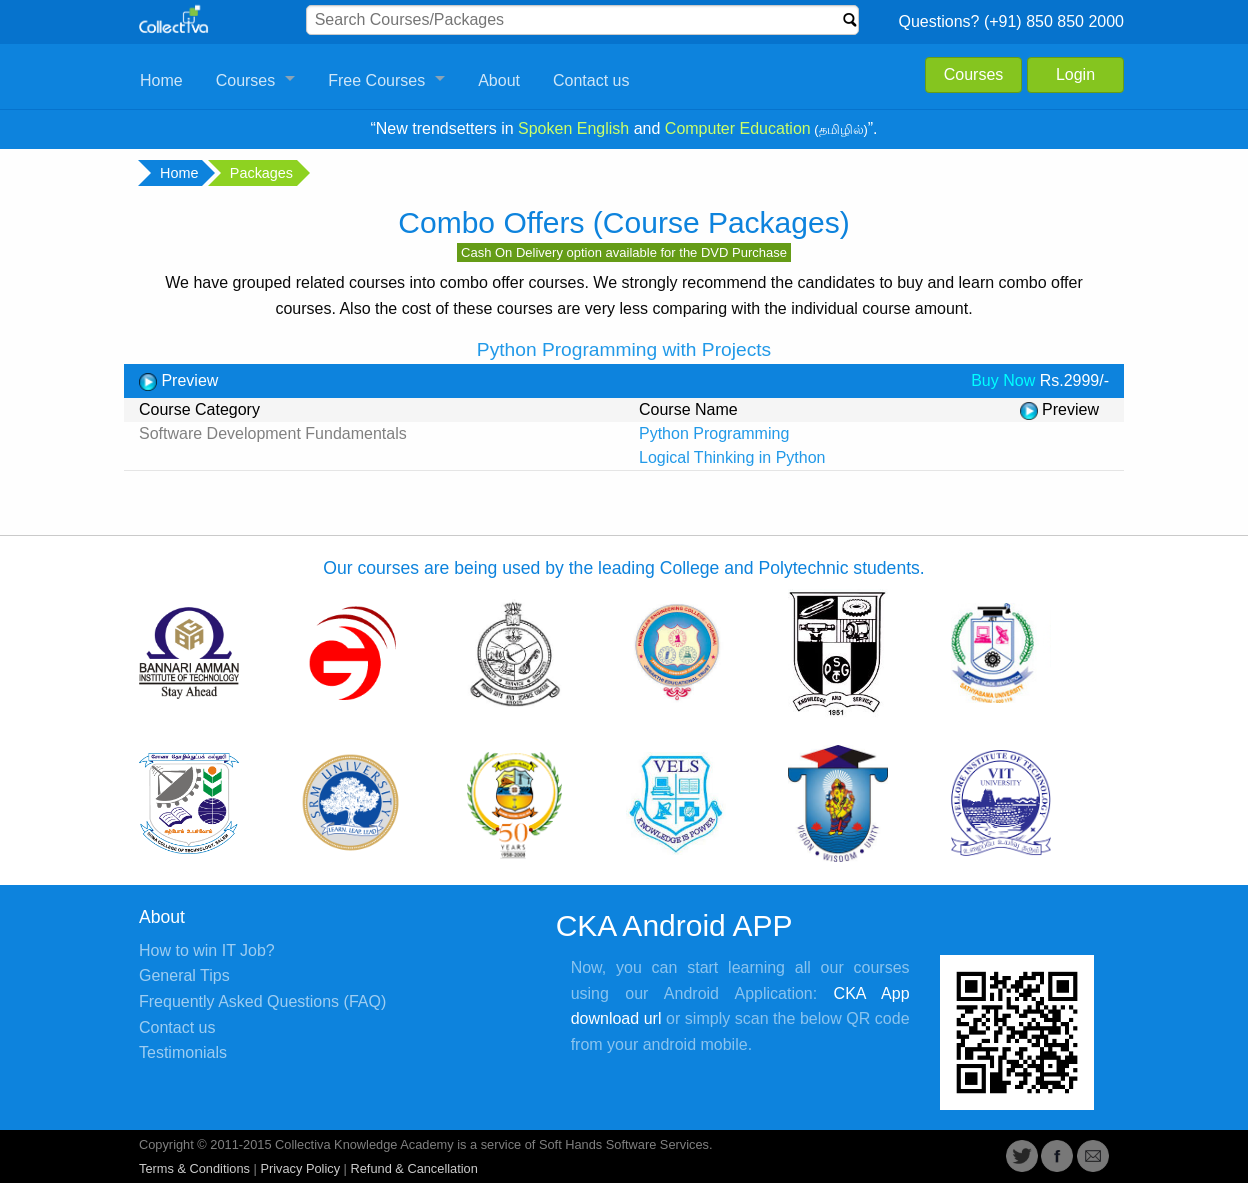 Image resolution: width=1248 pixels, height=1183 pixels. What do you see at coordinates (178, 380) in the screenshot?
I see `Preview` at bounding box center [178, 380].